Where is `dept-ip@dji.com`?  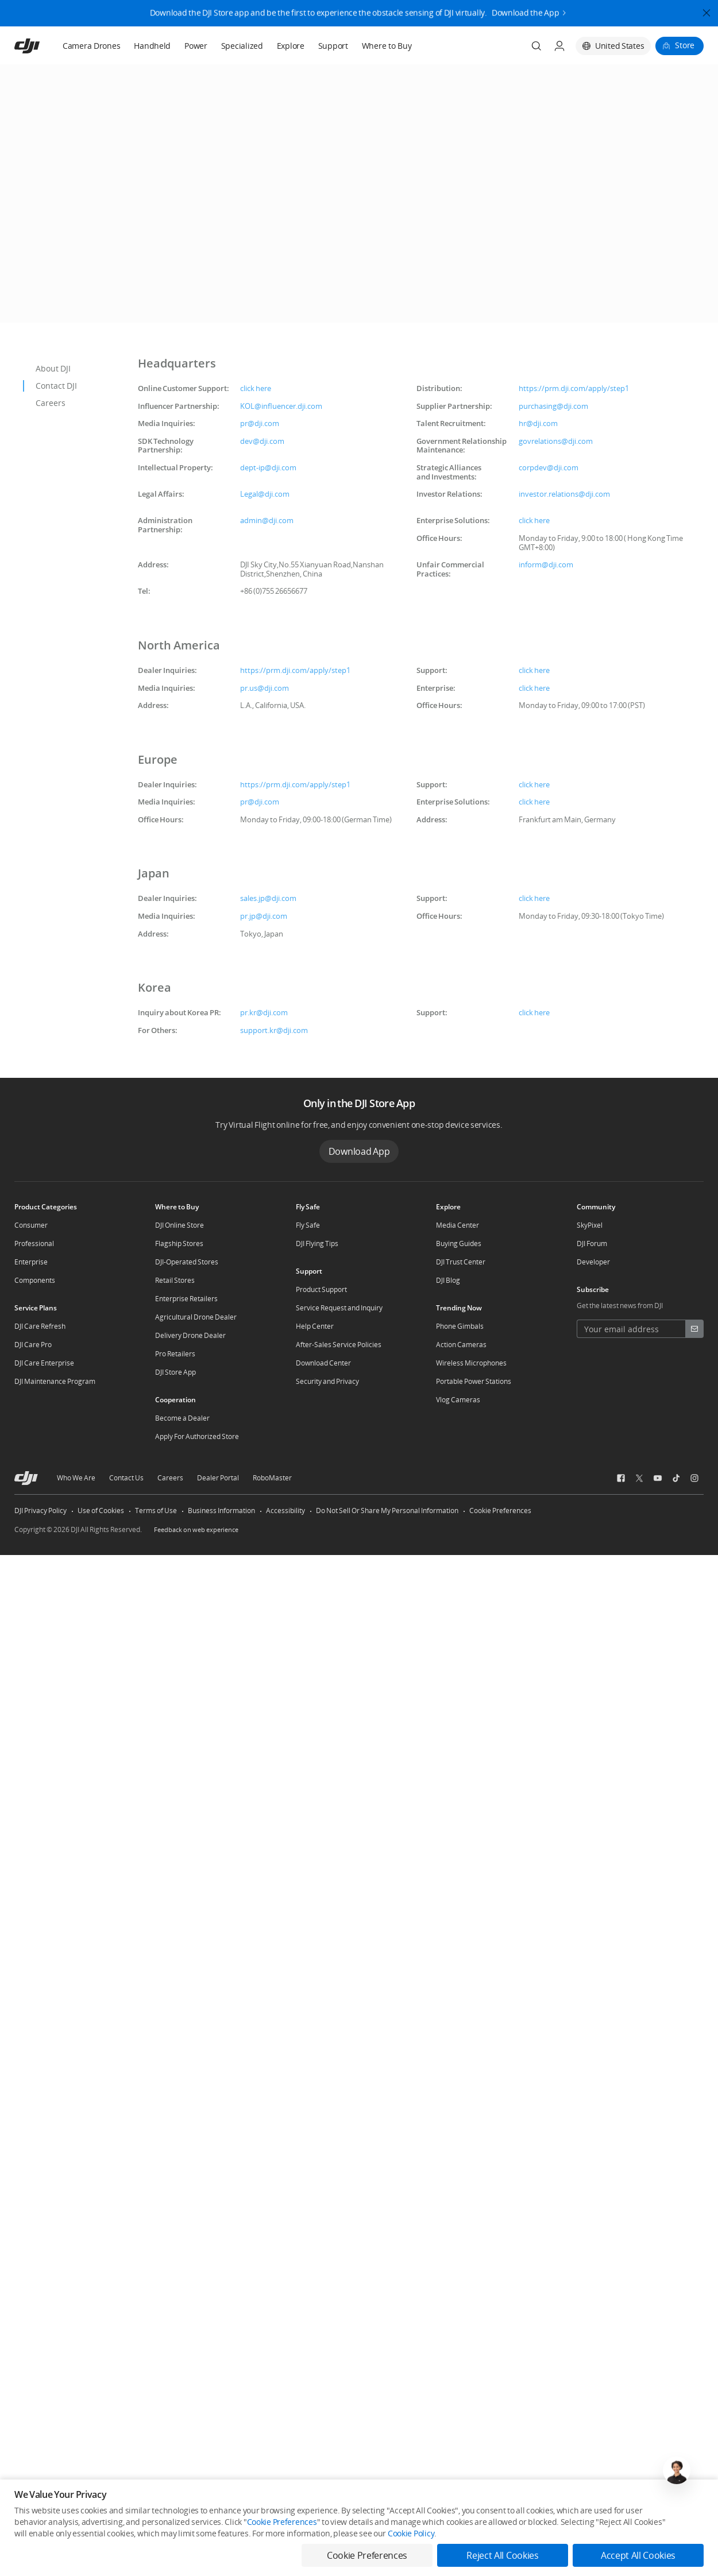
dept-ip@dji.com is located at coordinates (268, 467).